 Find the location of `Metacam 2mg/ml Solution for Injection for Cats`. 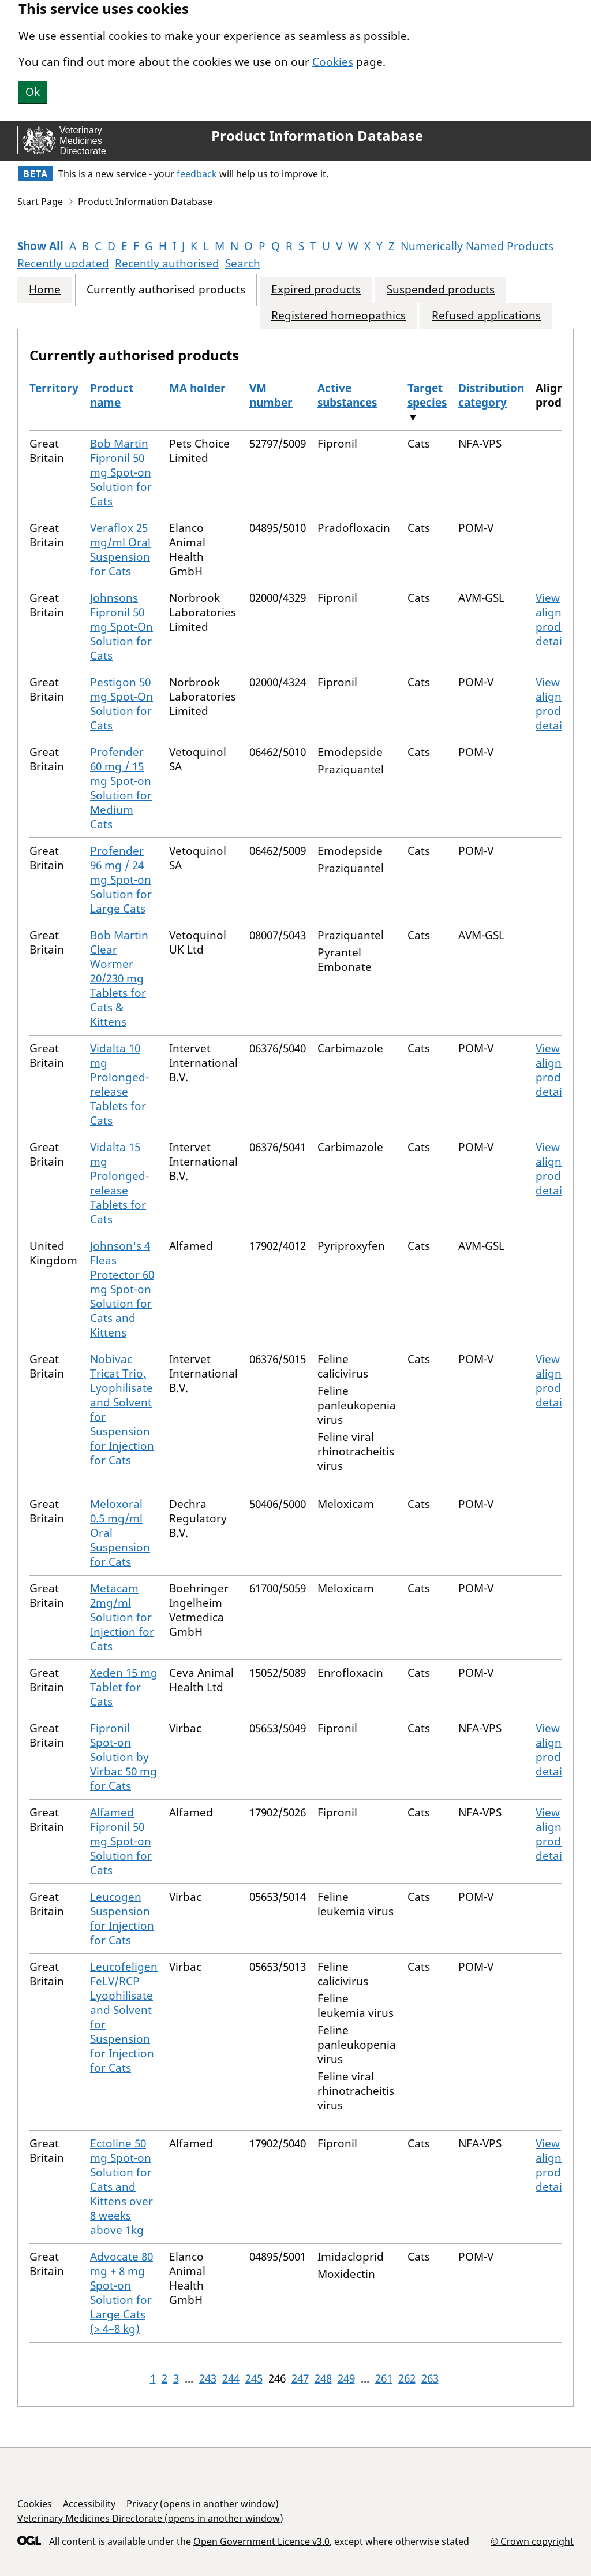

Metacam 2mg/ml Solution for Injection for Cats is located at coordinates (122, 1617).